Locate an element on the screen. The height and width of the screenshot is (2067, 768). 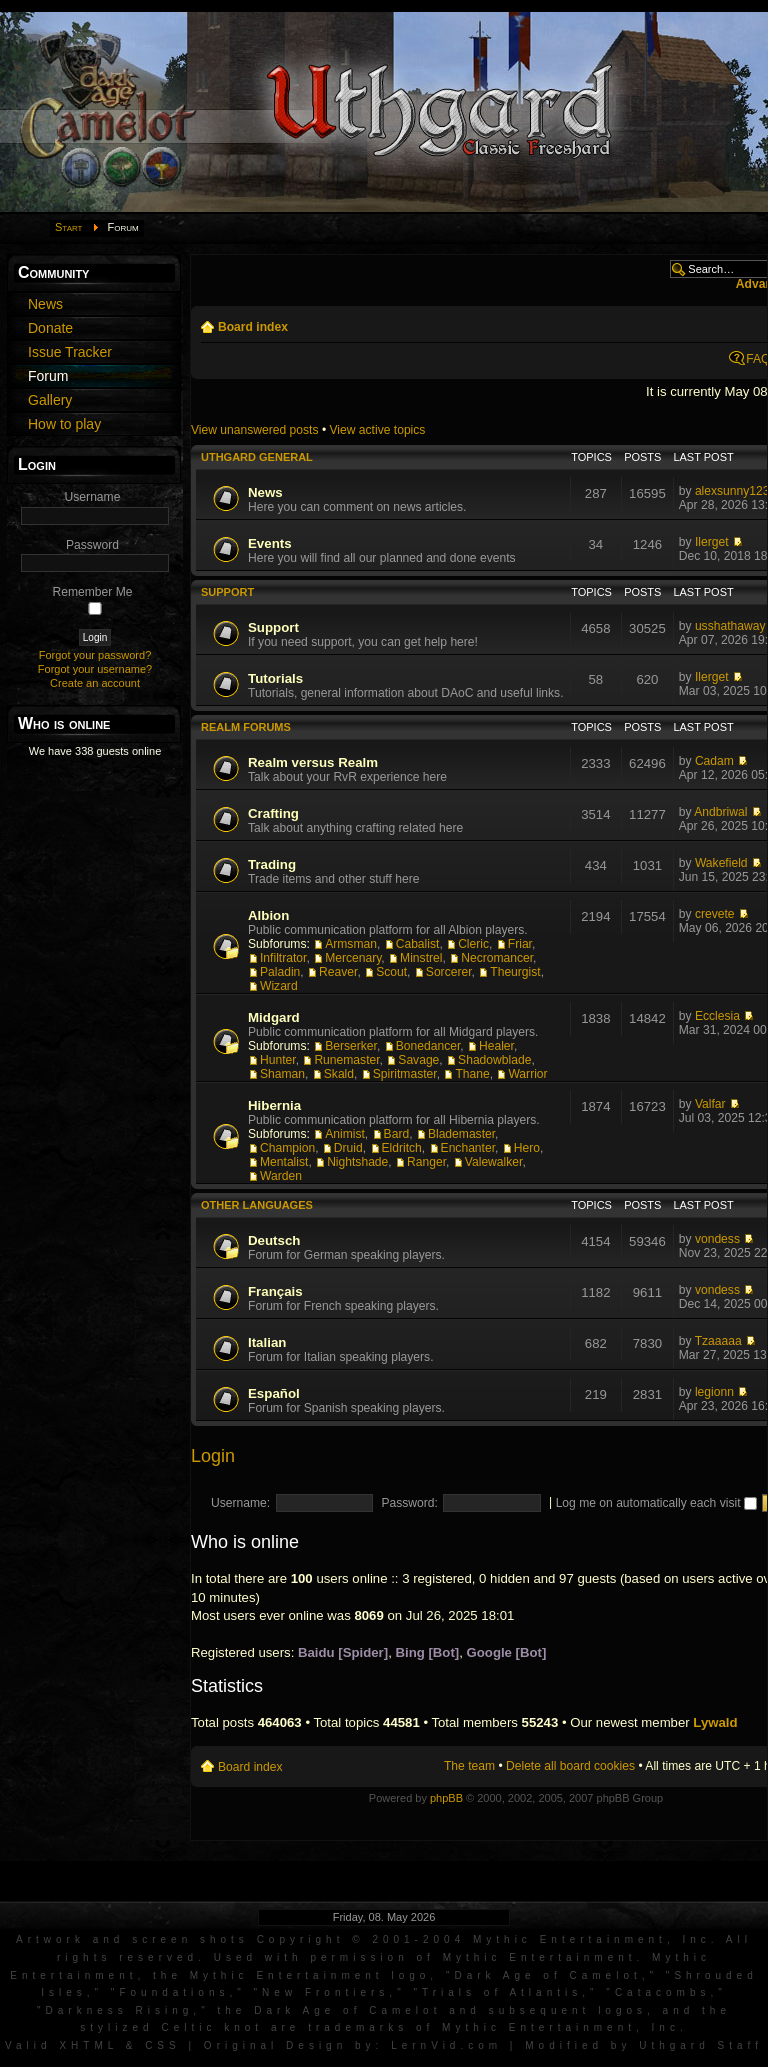
legionn is located at coordinates (714, 1392).